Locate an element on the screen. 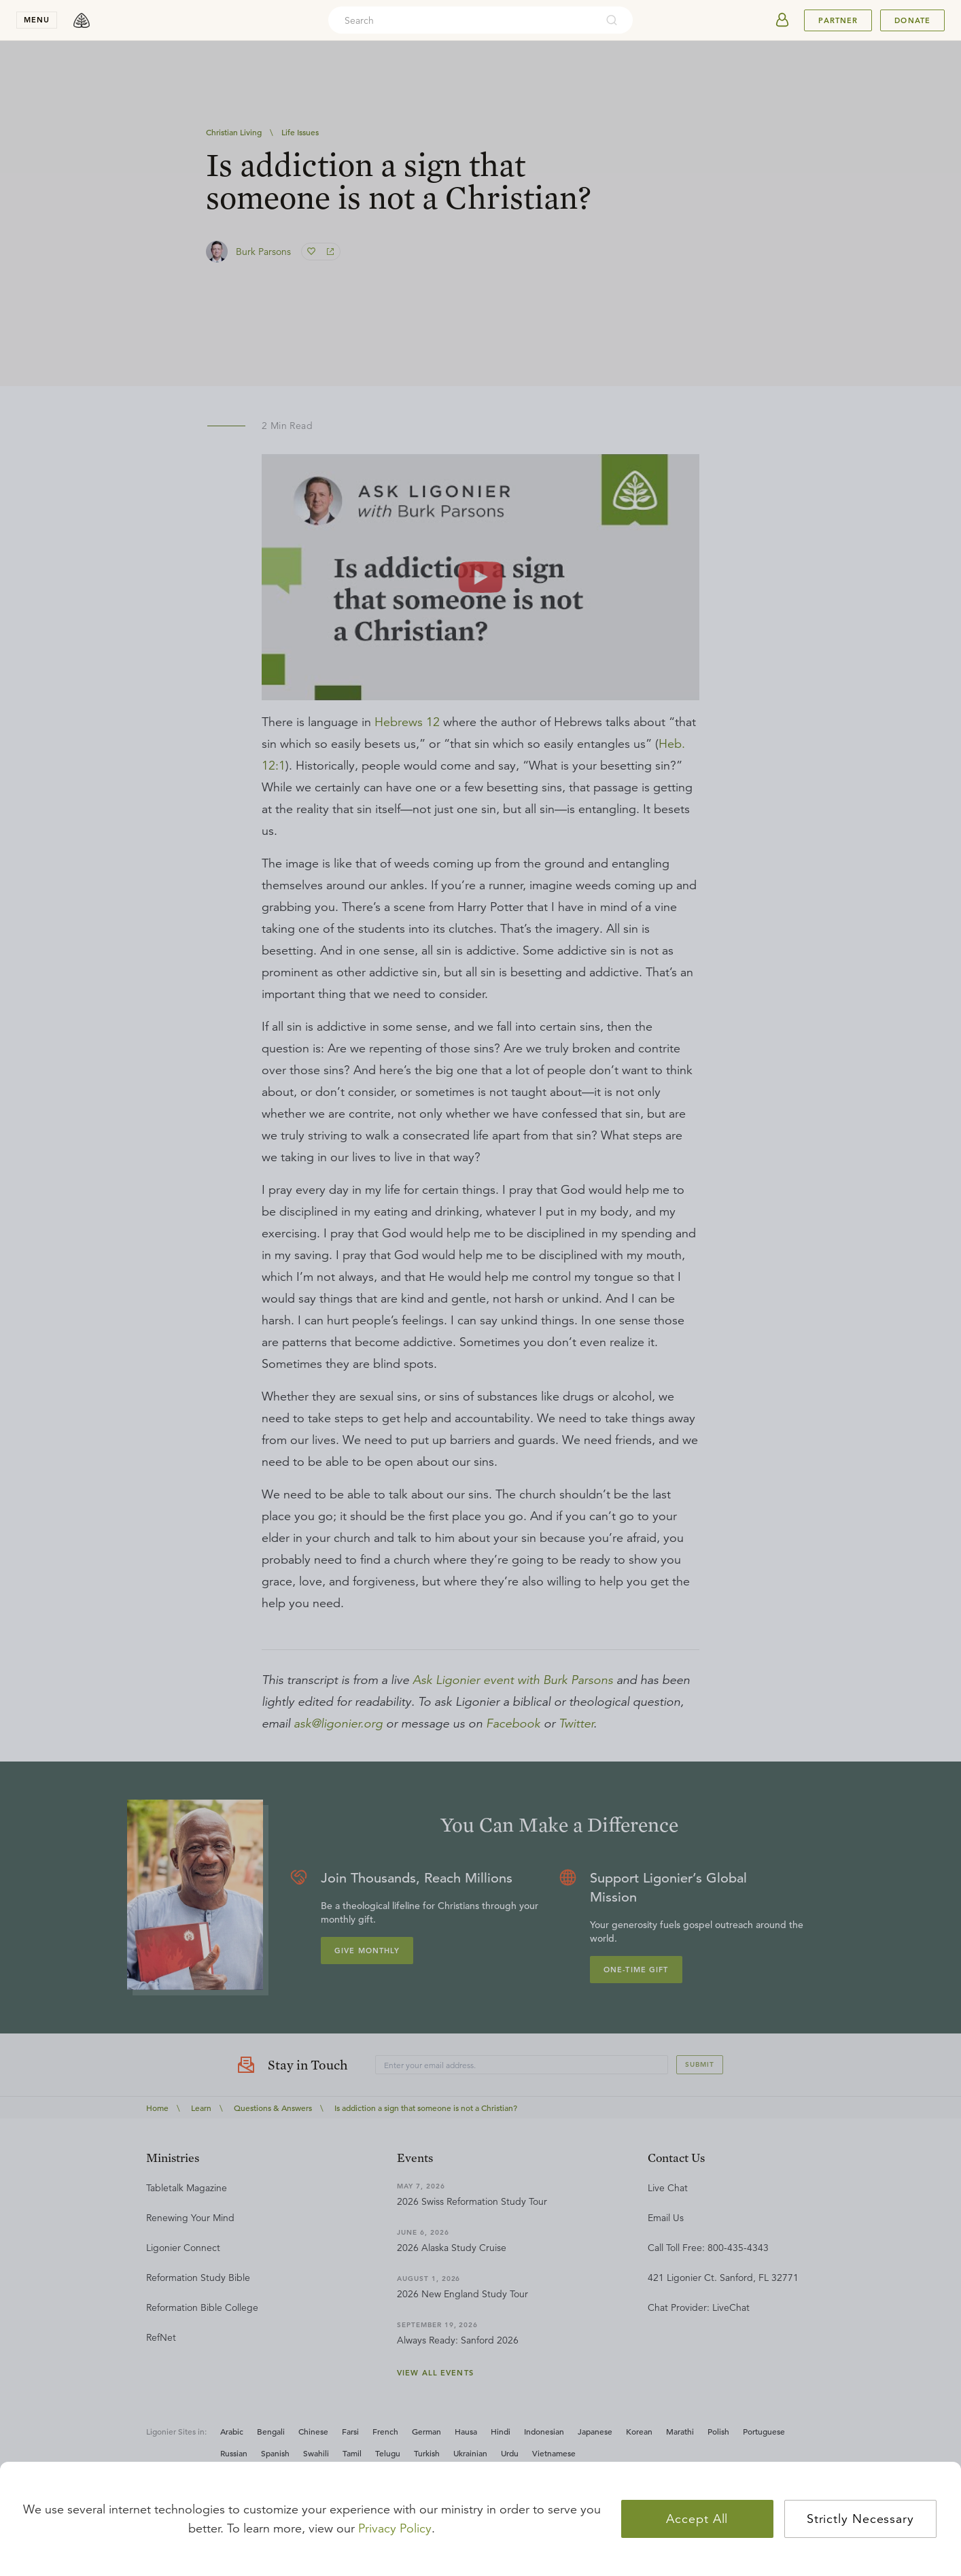  [combobox] is located at coordinates (462, 20).